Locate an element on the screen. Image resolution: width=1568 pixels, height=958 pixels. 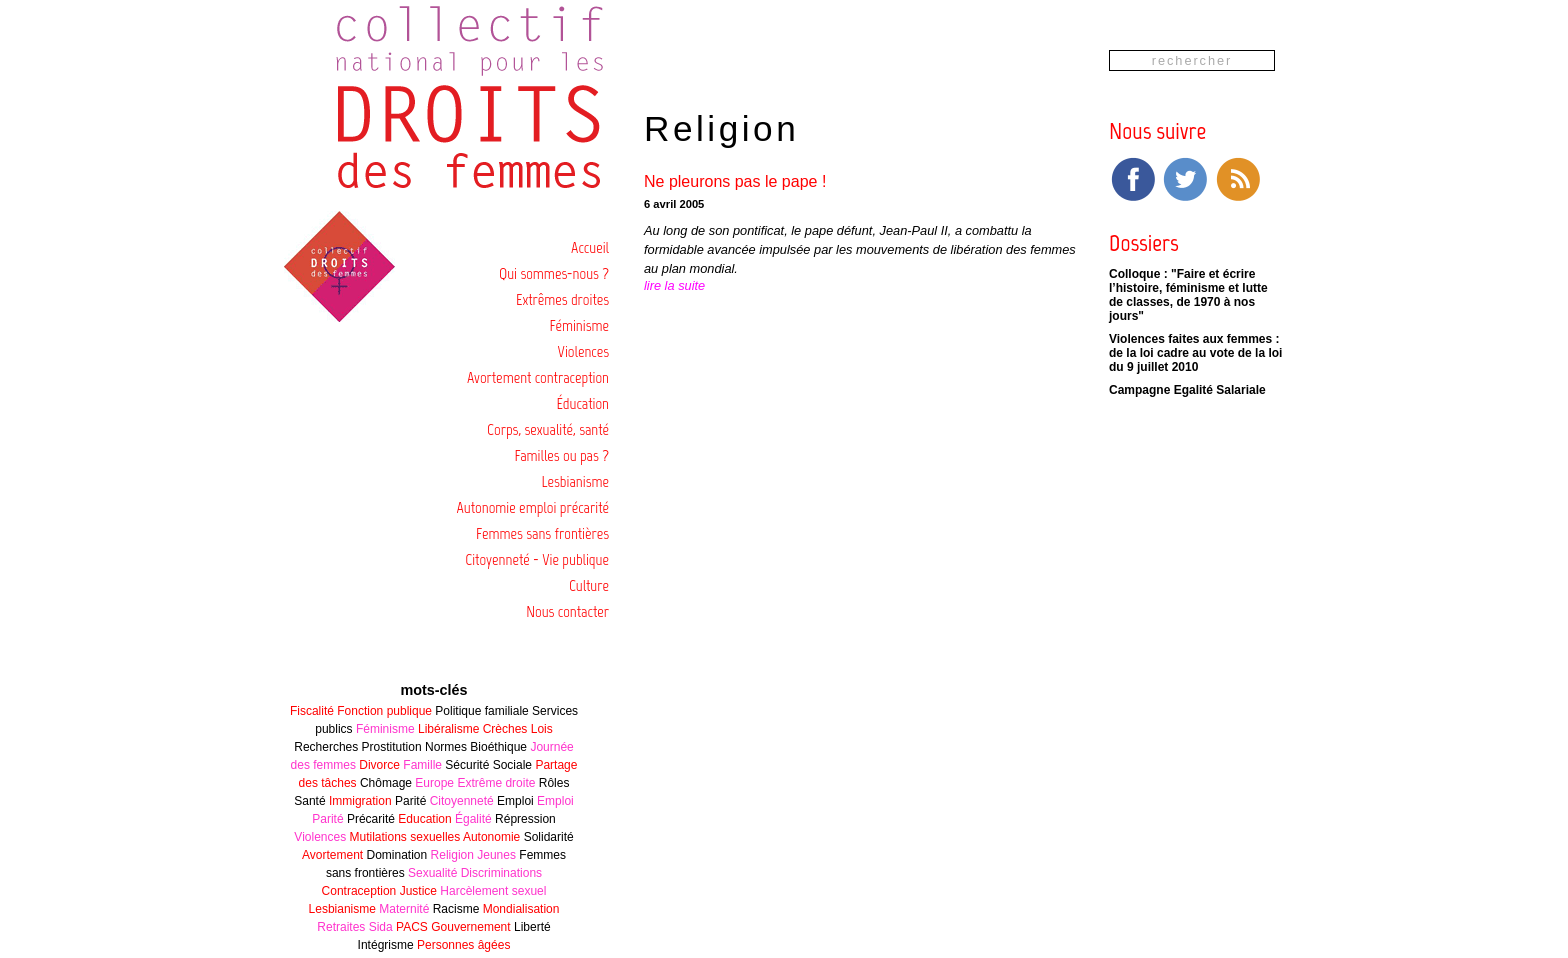
Discriminations is located at coordinates (501, 873).